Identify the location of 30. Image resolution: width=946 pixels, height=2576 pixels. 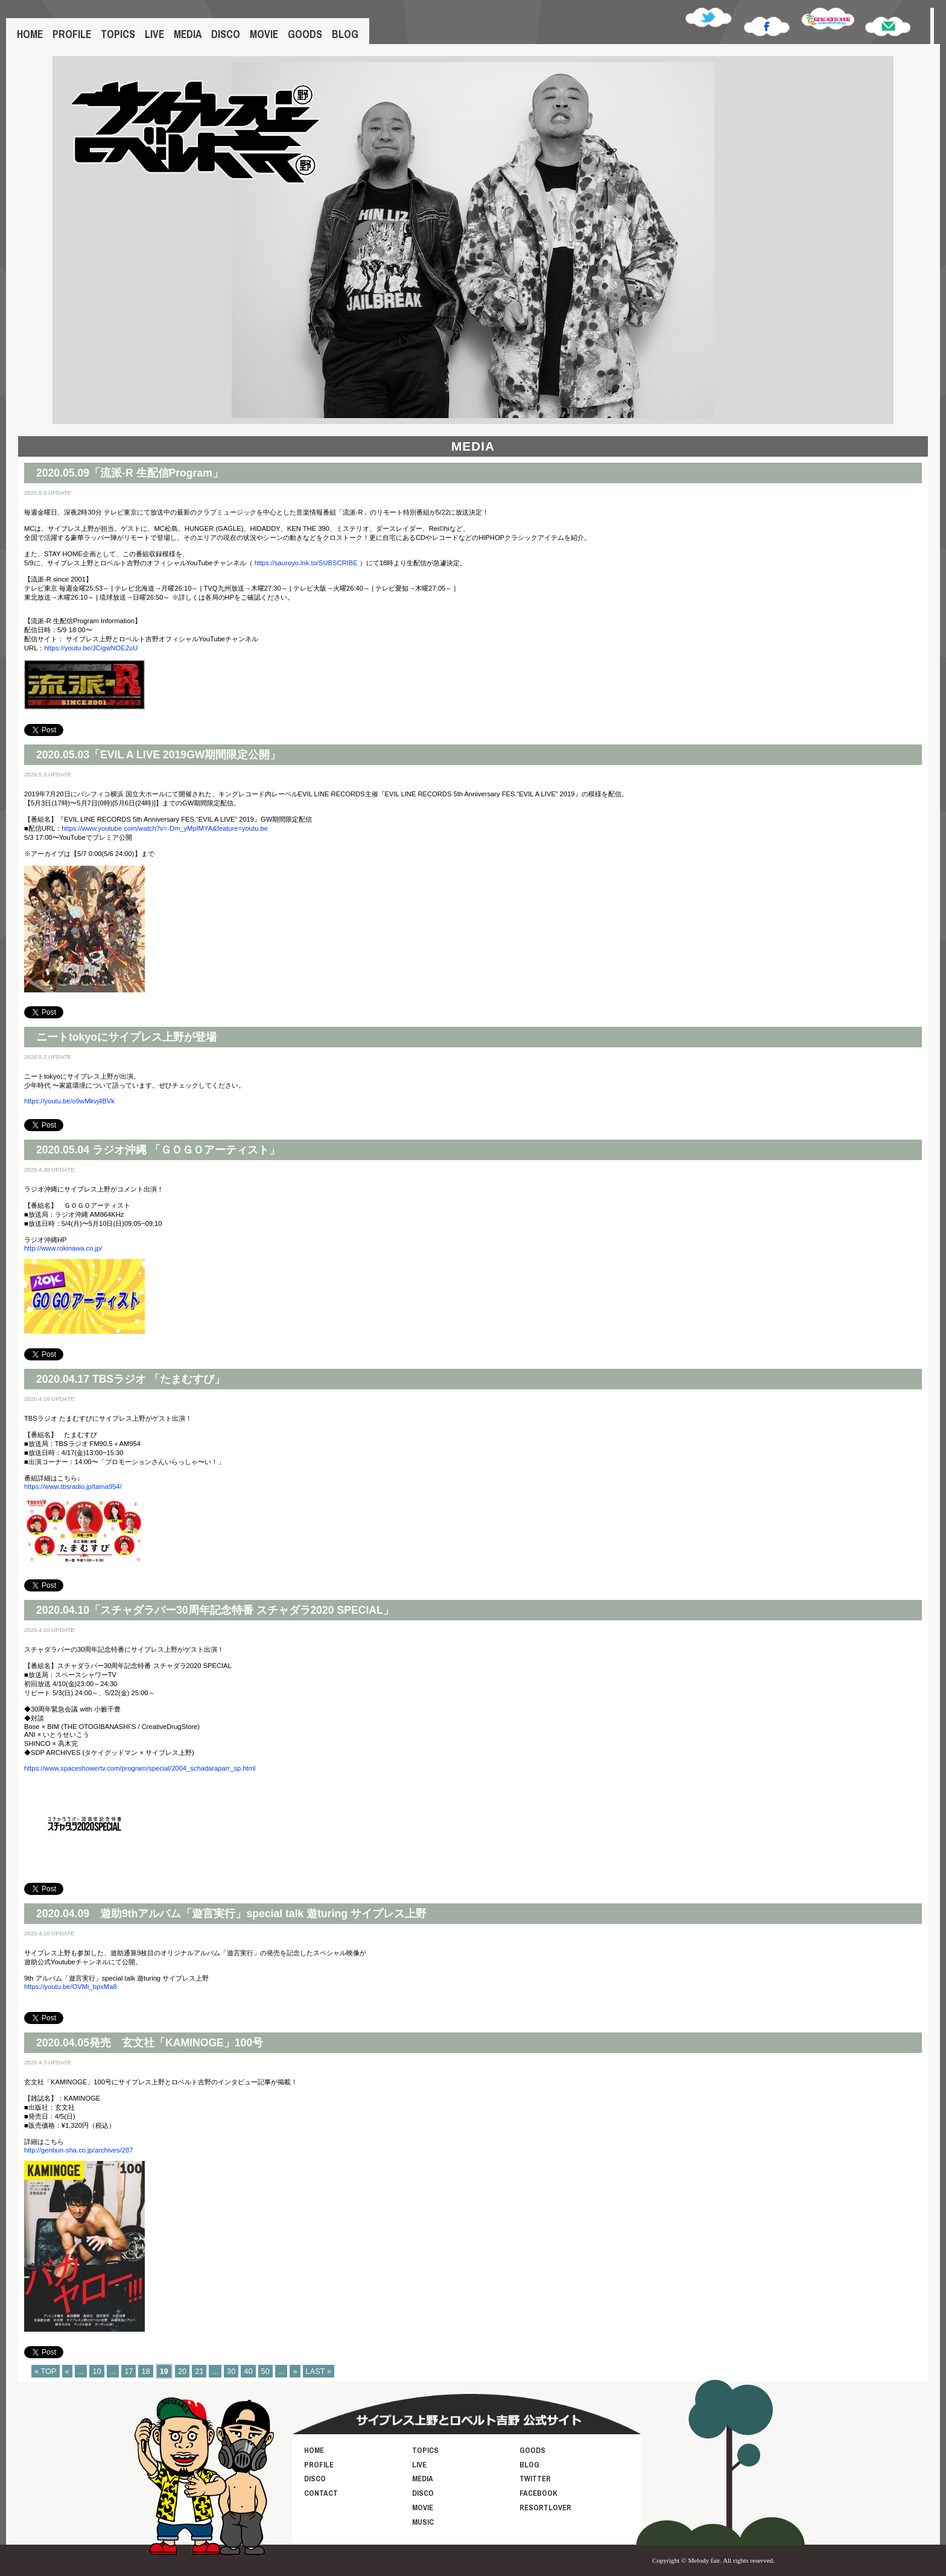
(231, 2371).